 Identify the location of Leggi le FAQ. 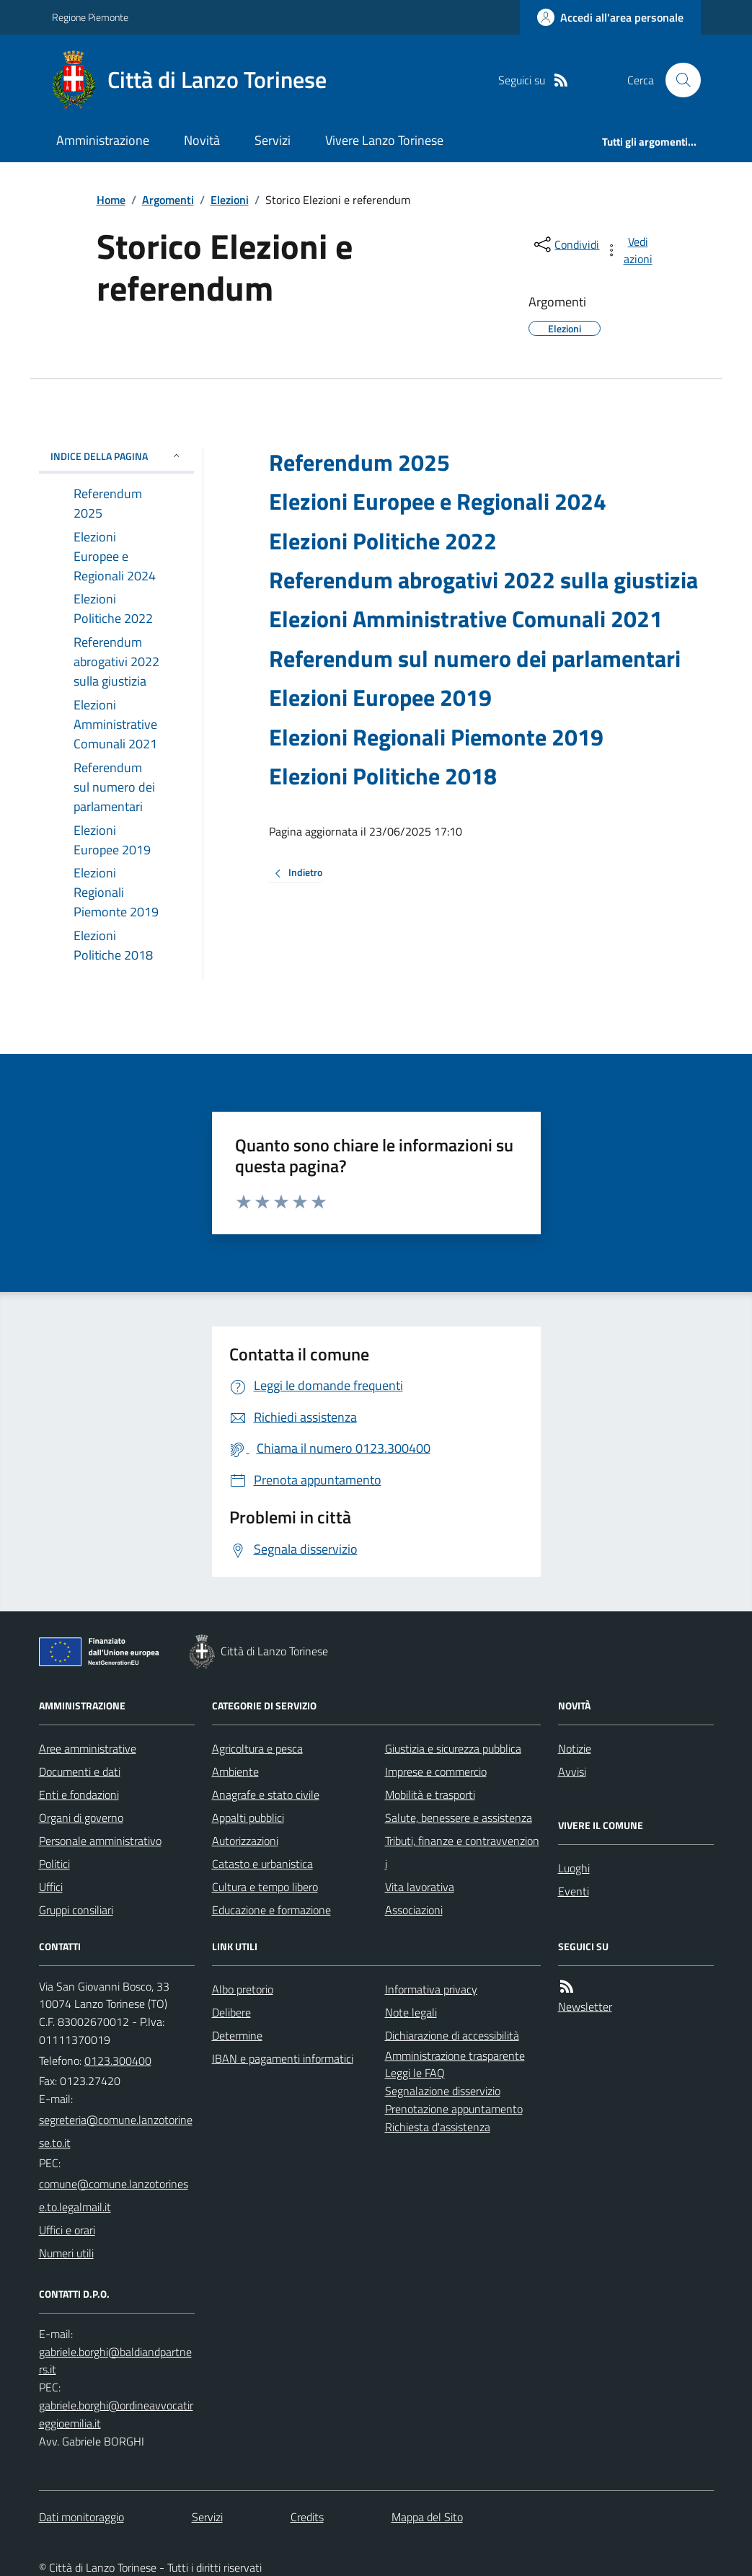
(415, 2072).